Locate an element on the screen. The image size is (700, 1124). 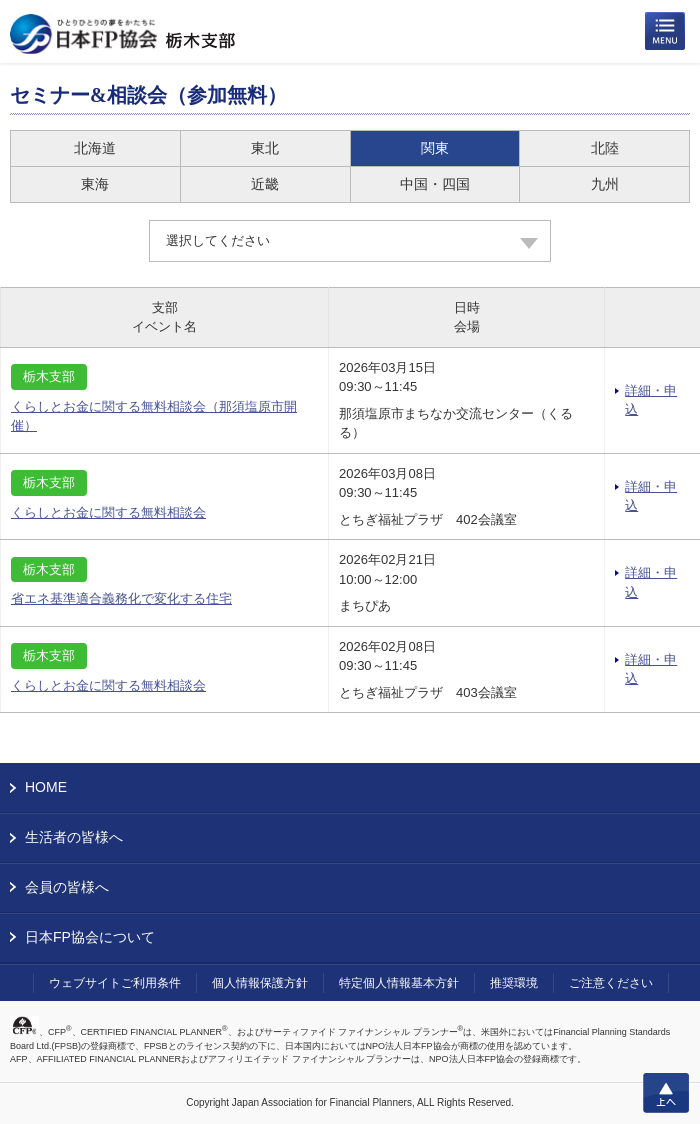
ウェブサイトご利用条件 is located at coordinates (115, 983).